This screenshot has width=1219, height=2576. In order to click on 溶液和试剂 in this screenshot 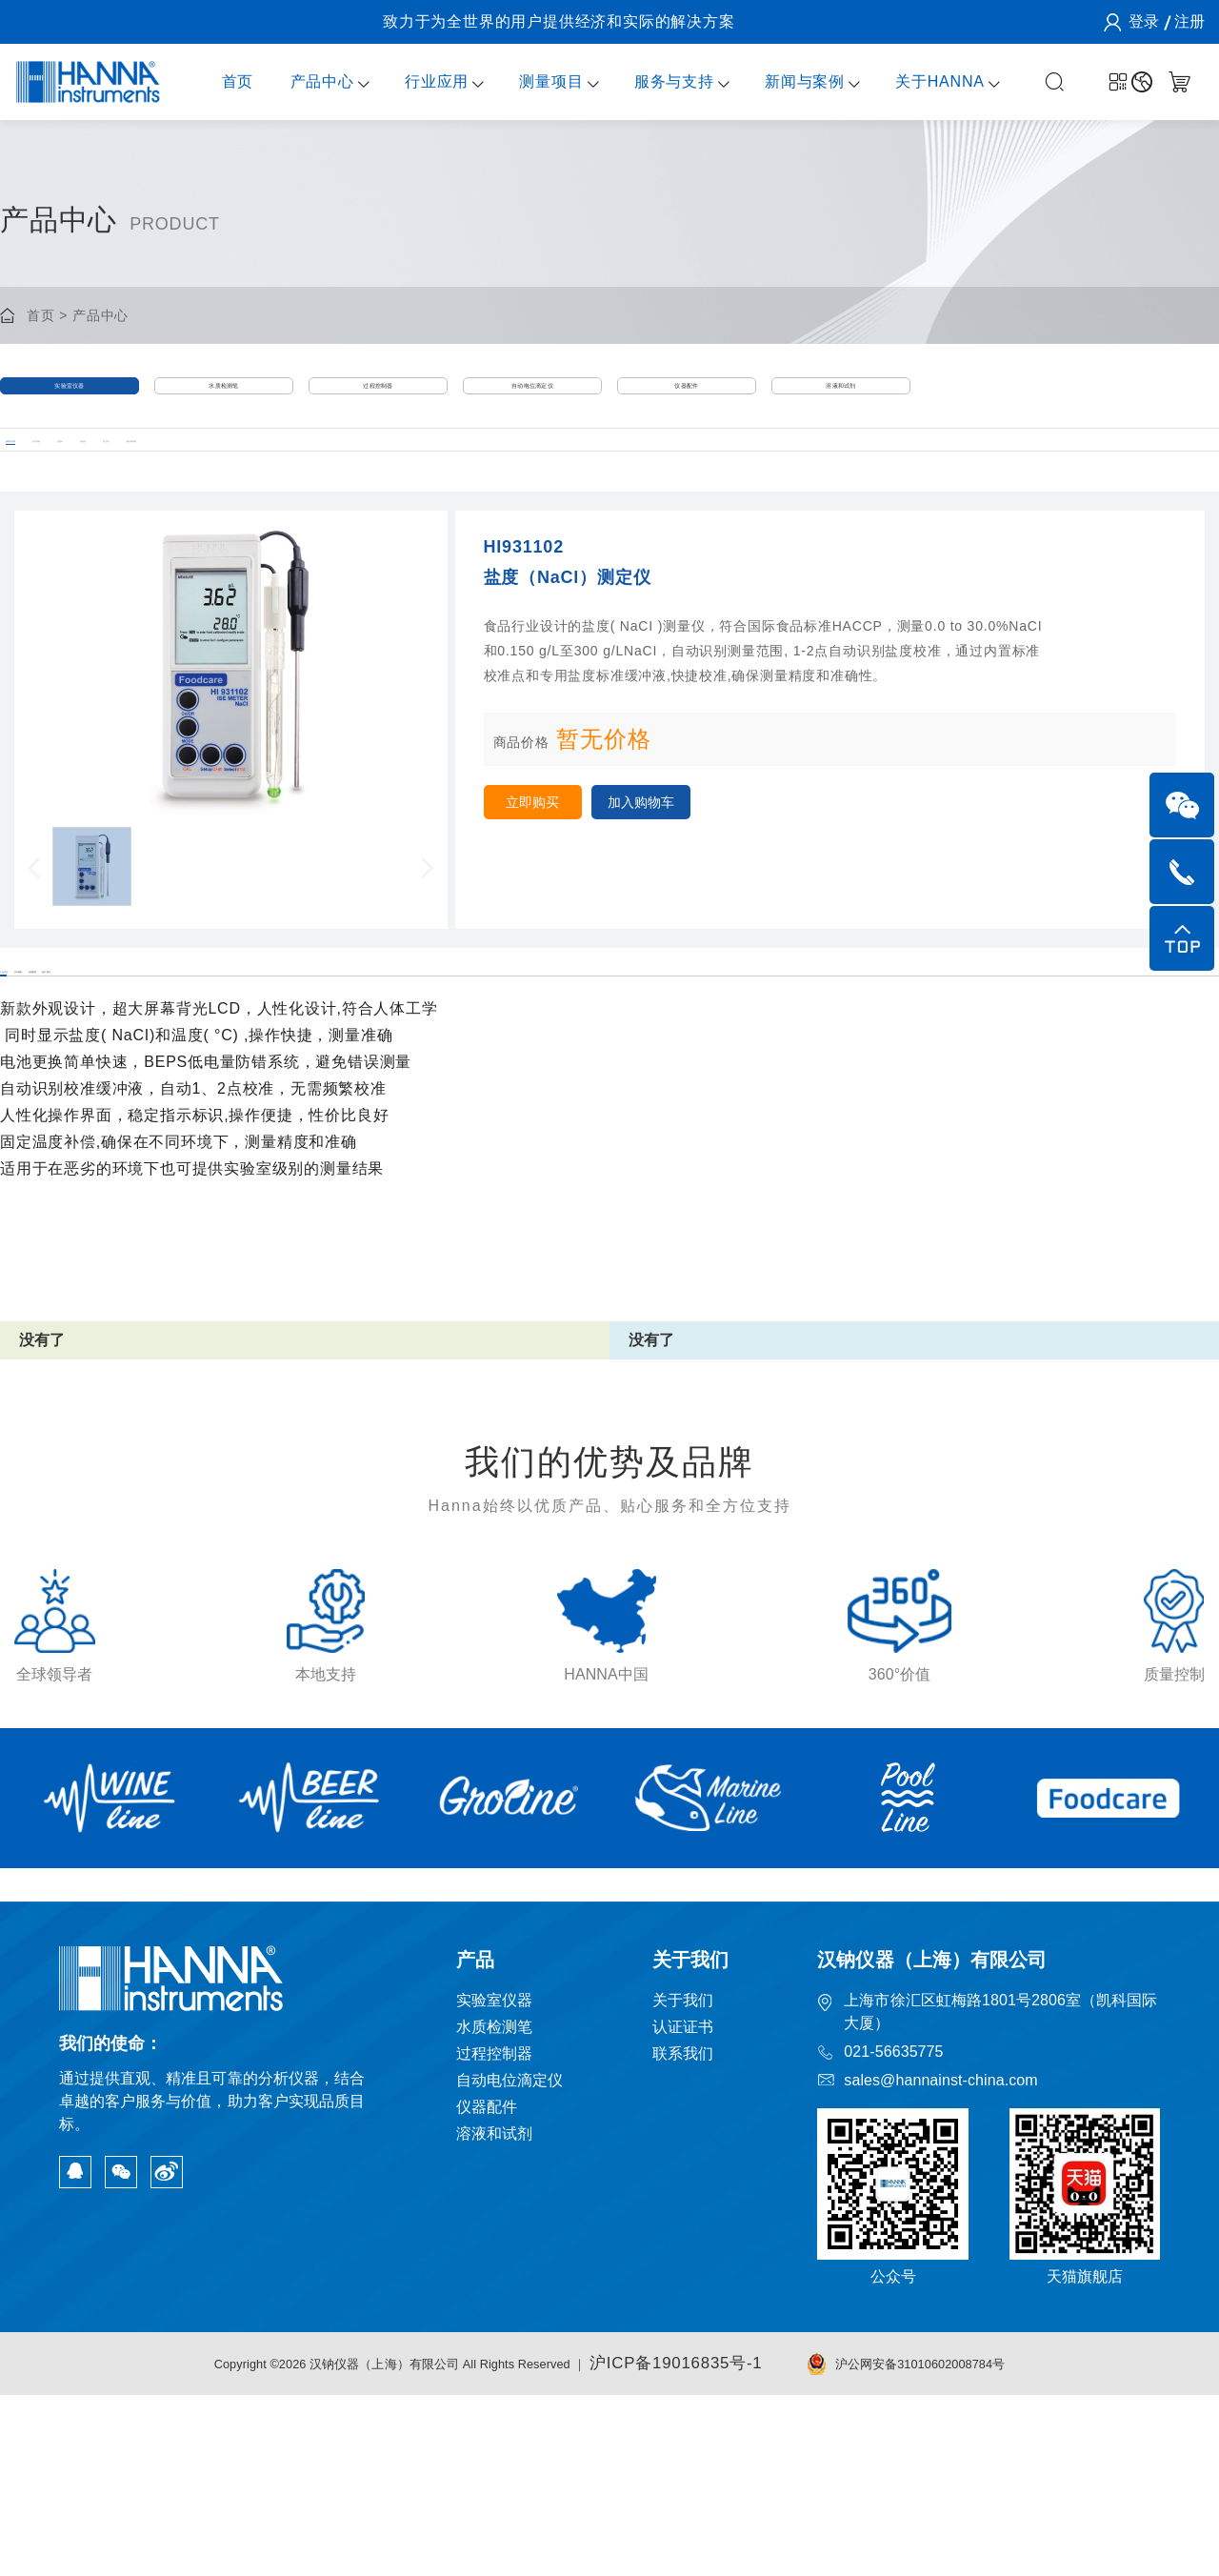, I will do `click(841, 399)`.